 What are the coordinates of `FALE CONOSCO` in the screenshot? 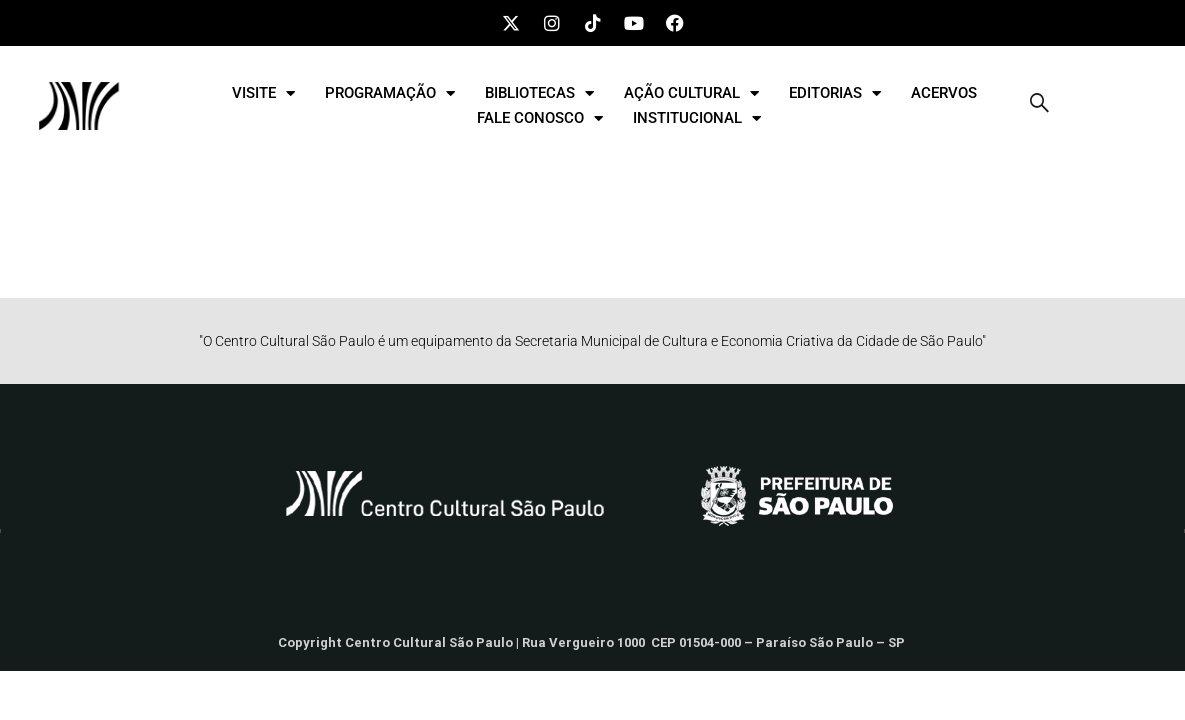 It's located at (540, 118).